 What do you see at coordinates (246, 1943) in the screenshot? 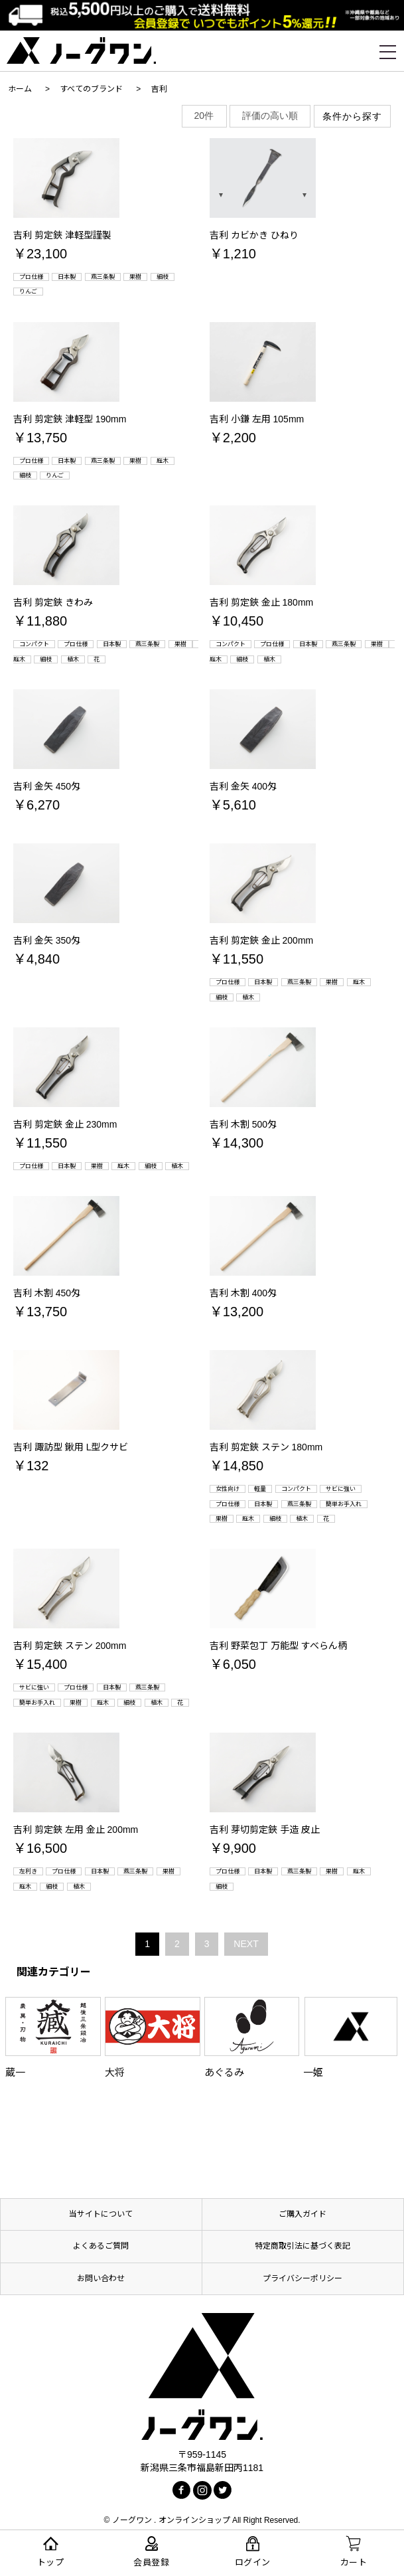
I see `NEXT` at bounding box center [246, 1943].